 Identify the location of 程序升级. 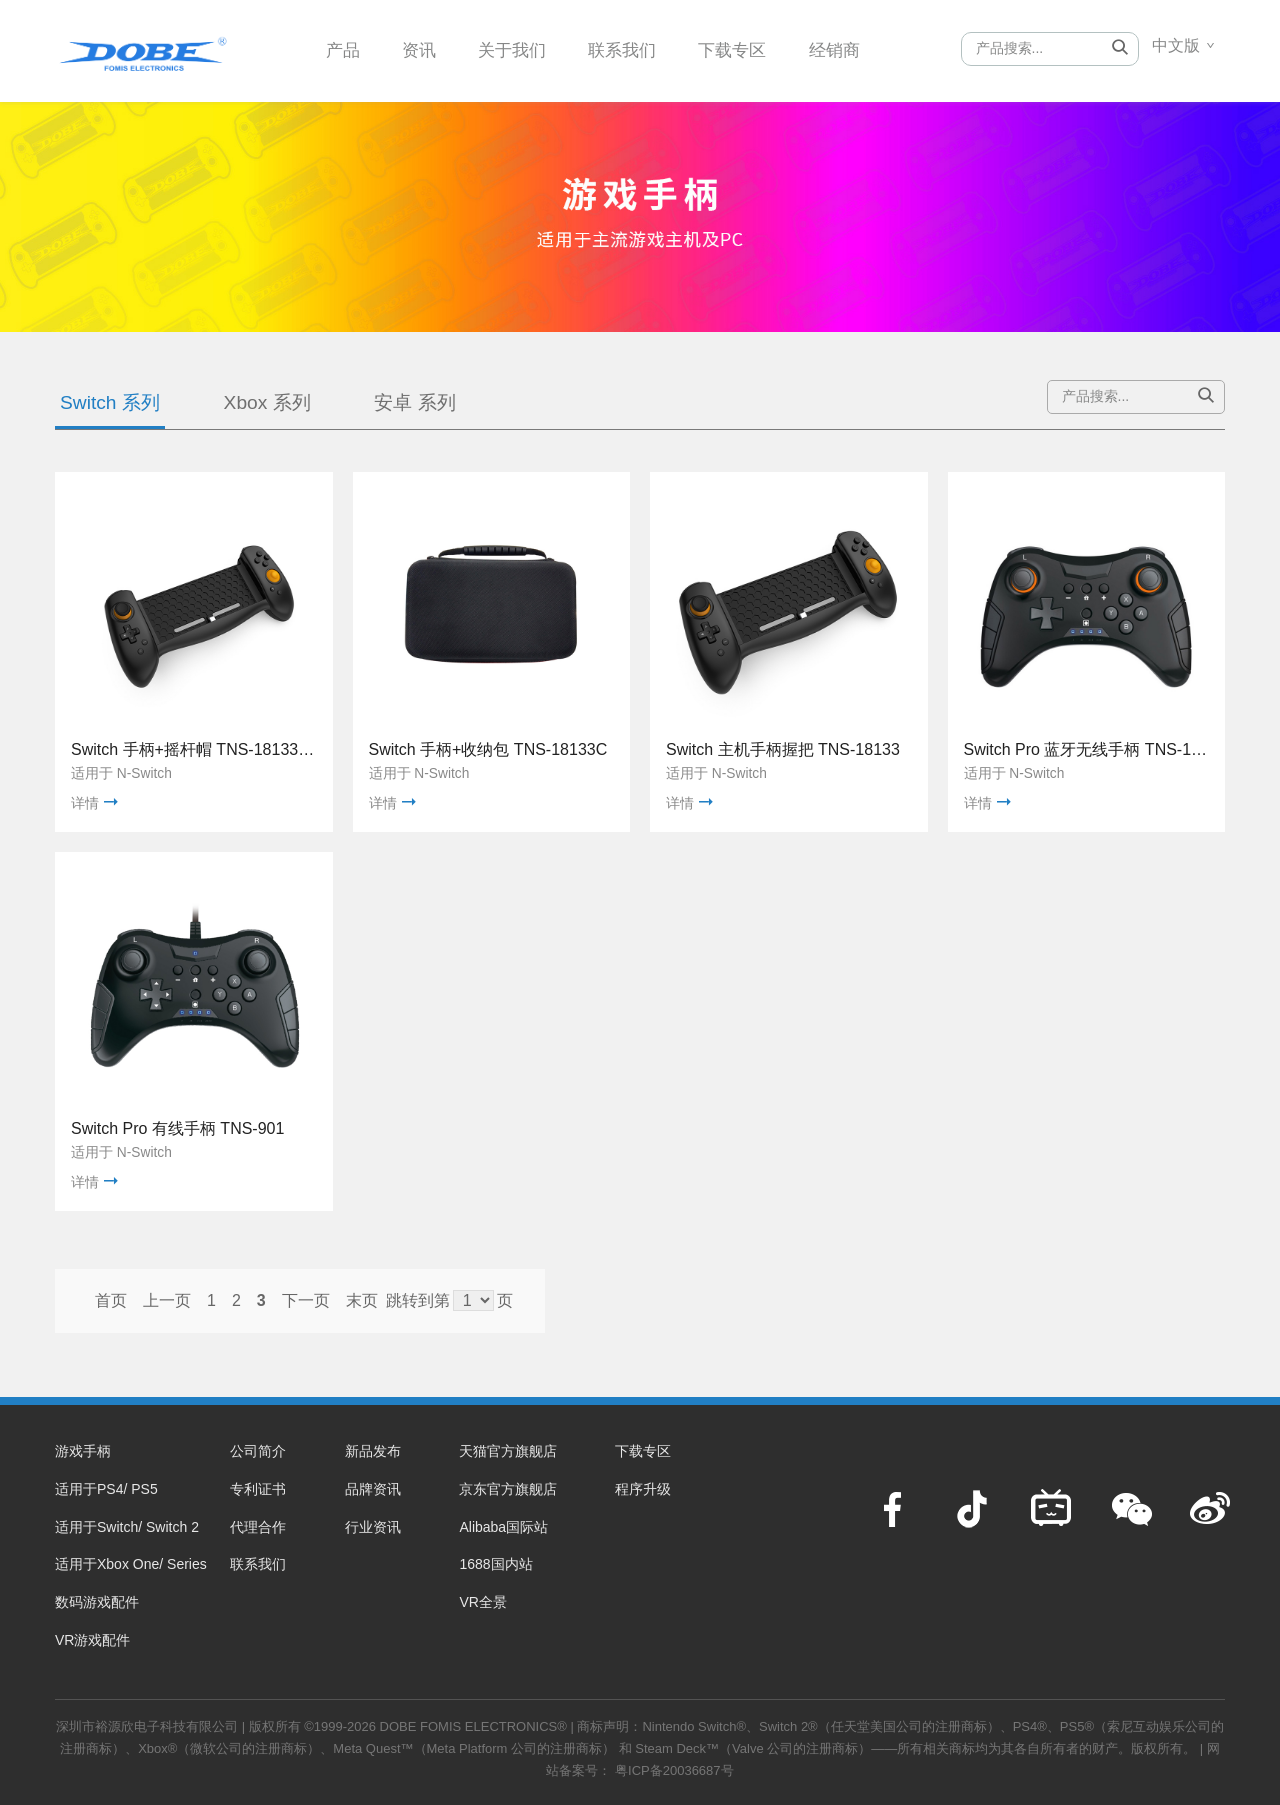
(643, 1489).